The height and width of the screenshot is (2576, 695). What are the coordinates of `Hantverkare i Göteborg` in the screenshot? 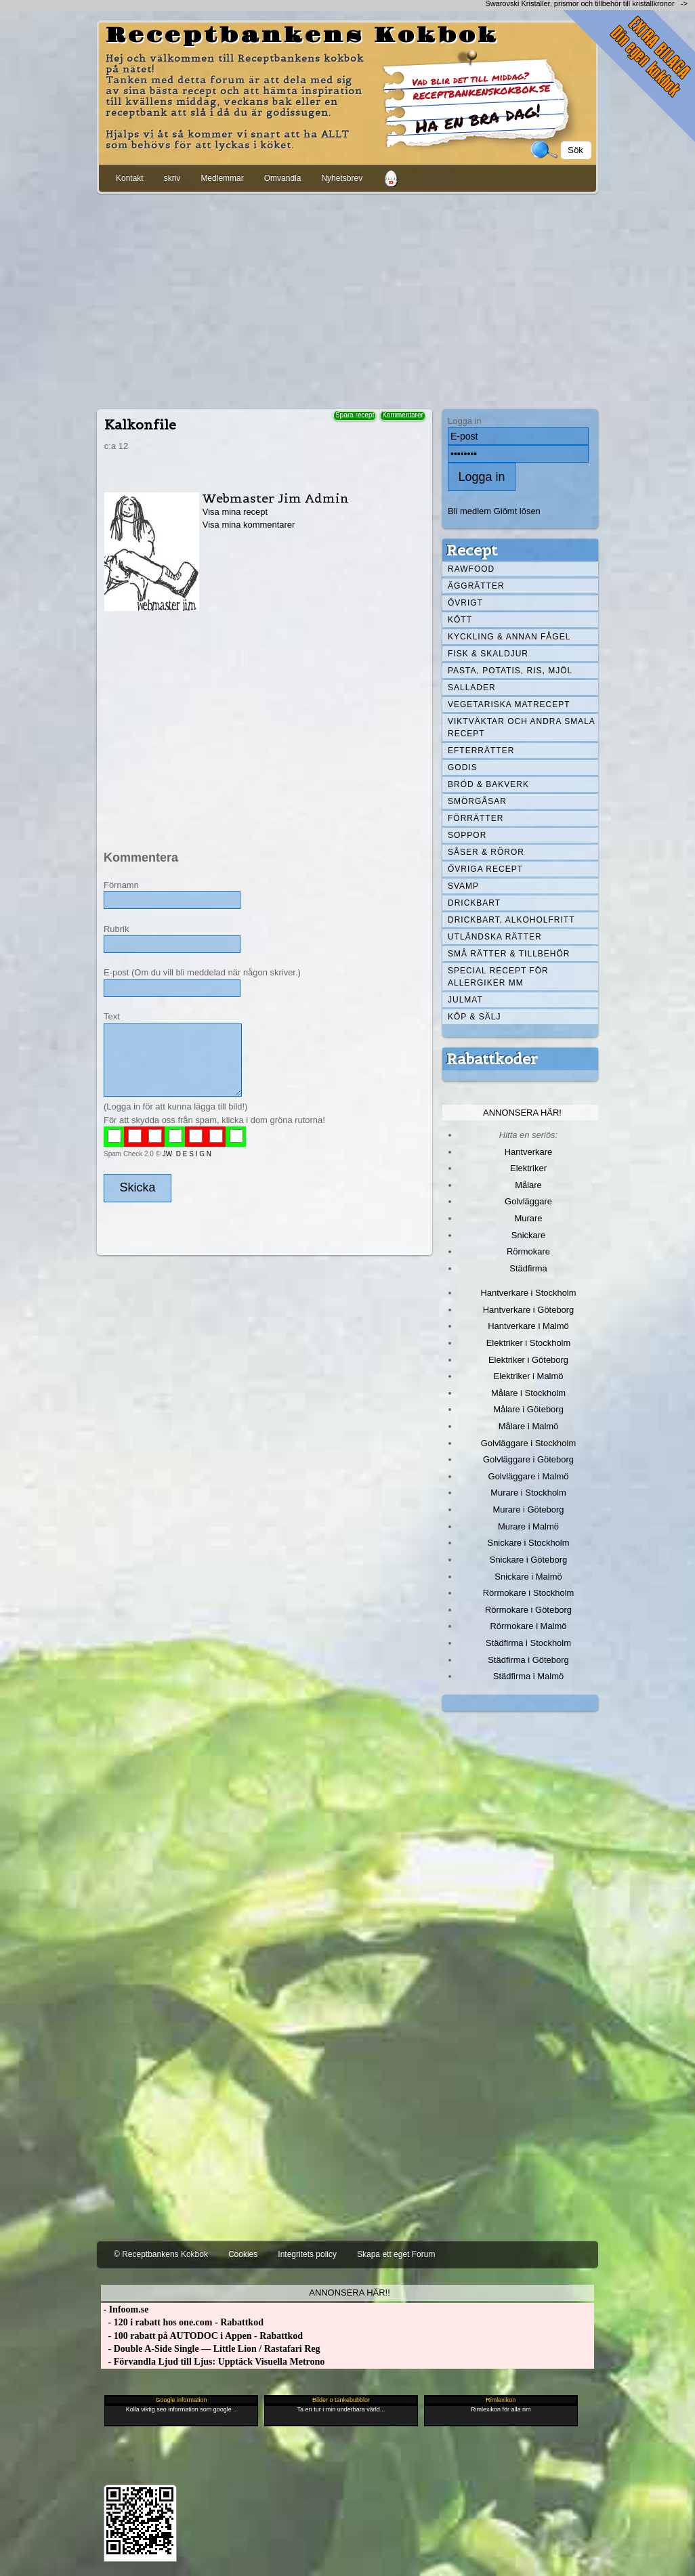 It's located at (528, 1310).